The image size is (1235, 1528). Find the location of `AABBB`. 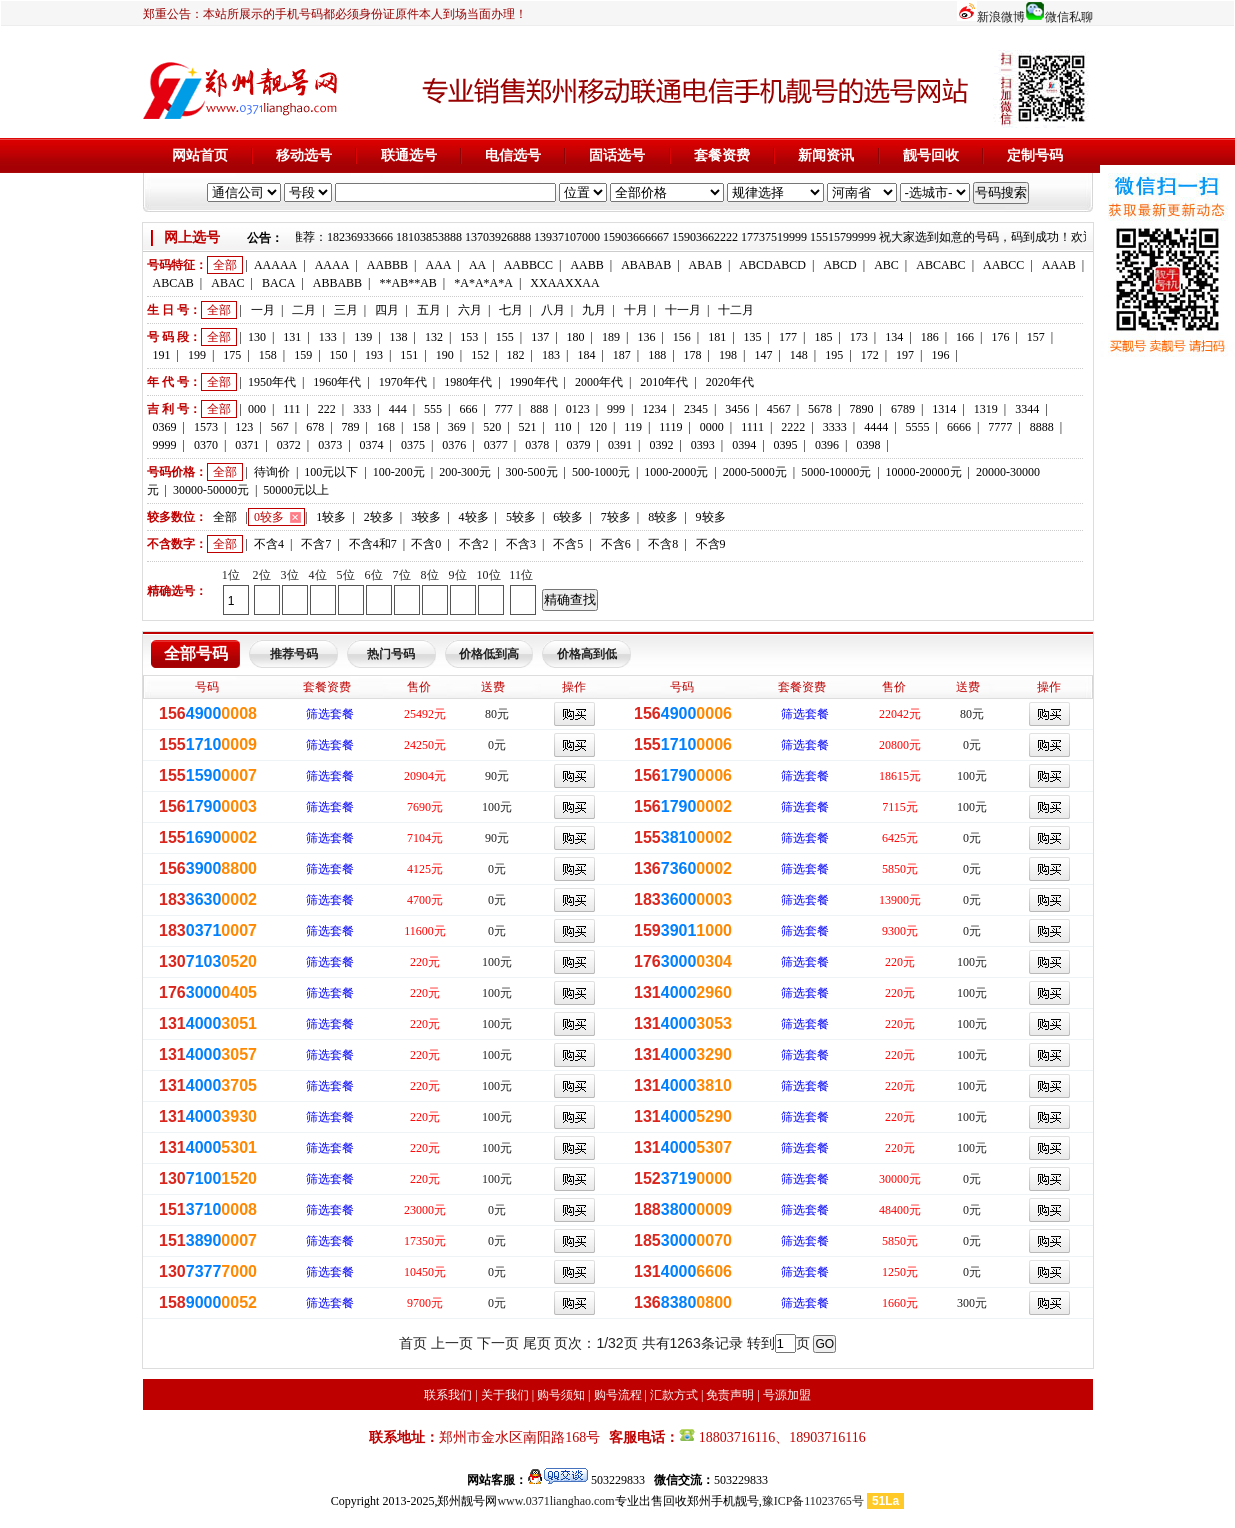

AABBB is located at coordinates (387, 265).